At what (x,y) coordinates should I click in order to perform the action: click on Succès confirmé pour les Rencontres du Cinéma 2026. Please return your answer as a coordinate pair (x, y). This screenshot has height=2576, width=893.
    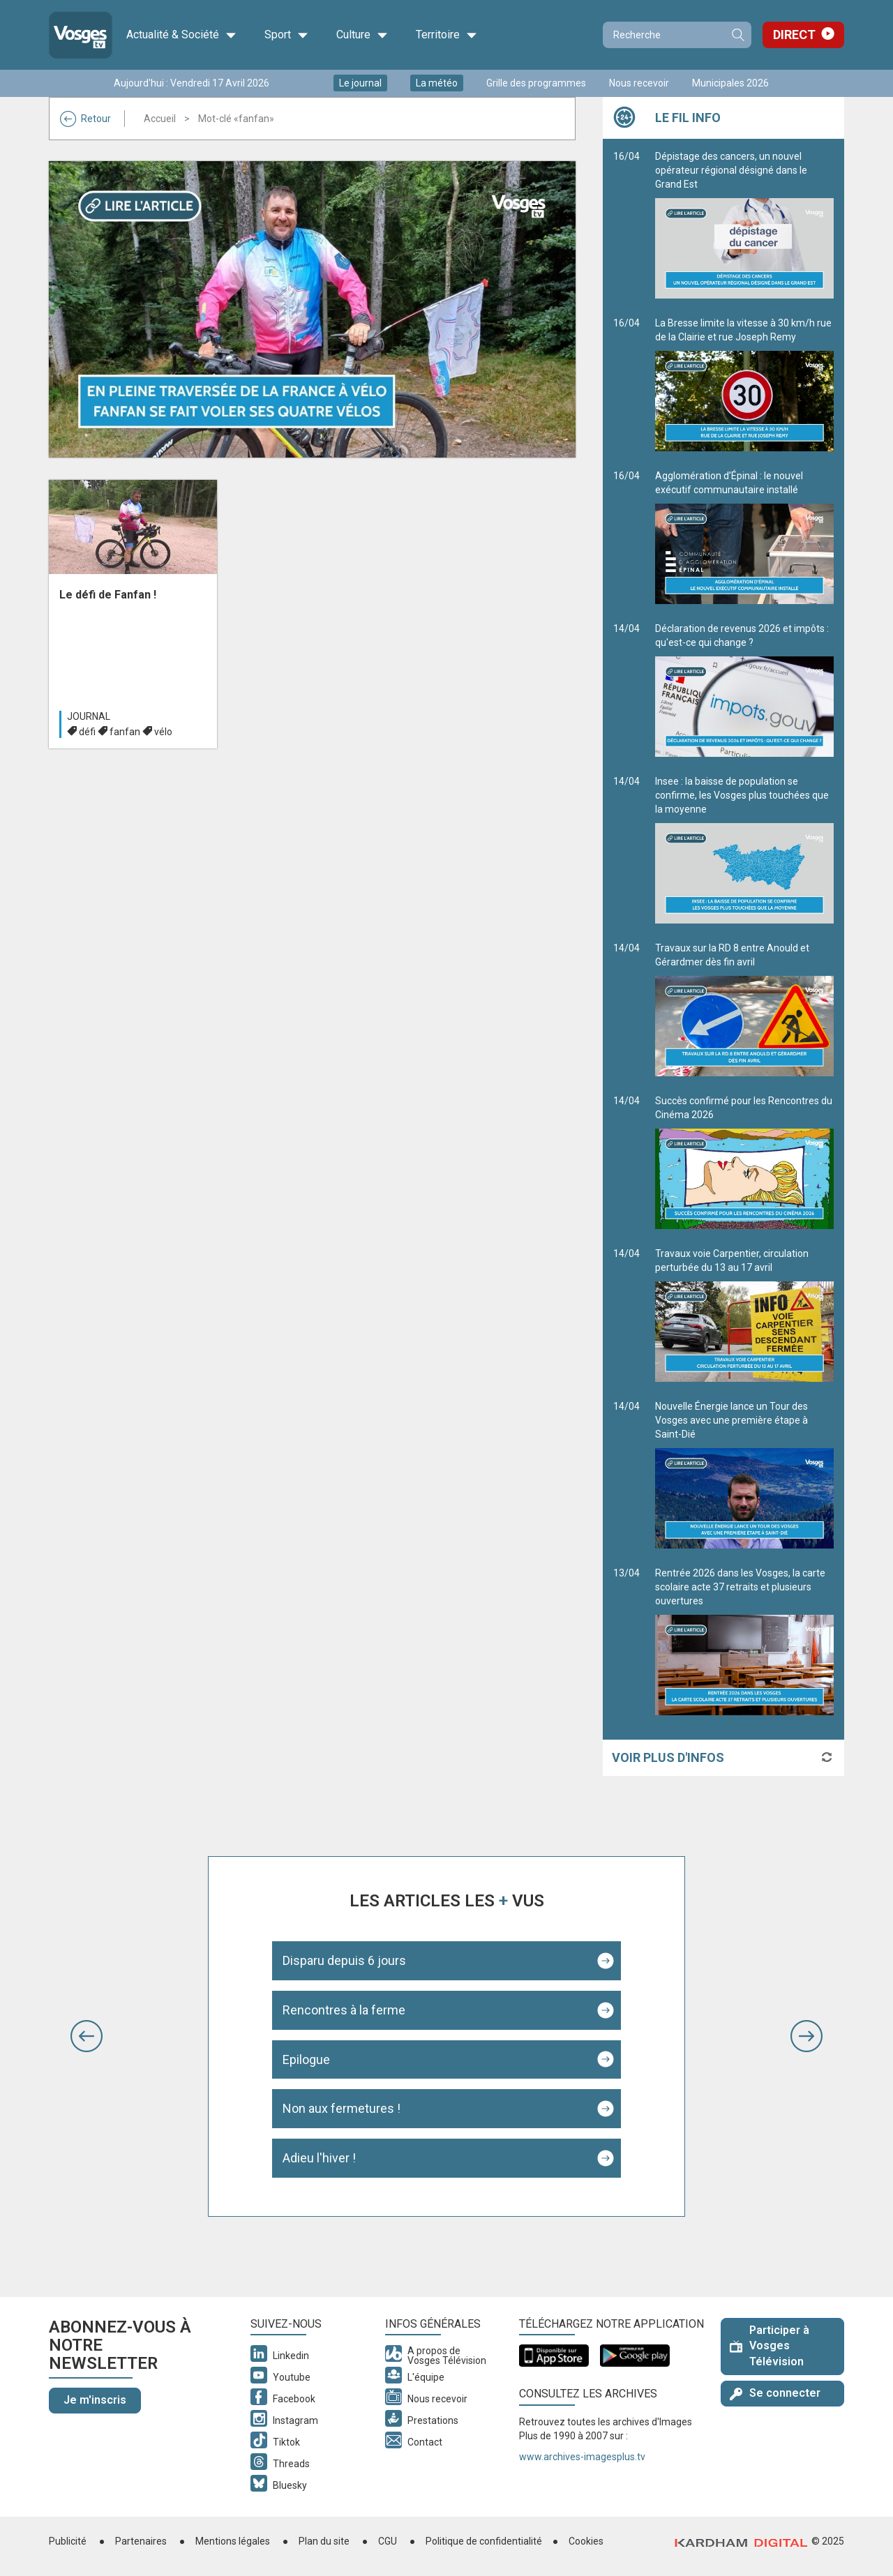
    Looking at the image, I should click on (744, 1162).